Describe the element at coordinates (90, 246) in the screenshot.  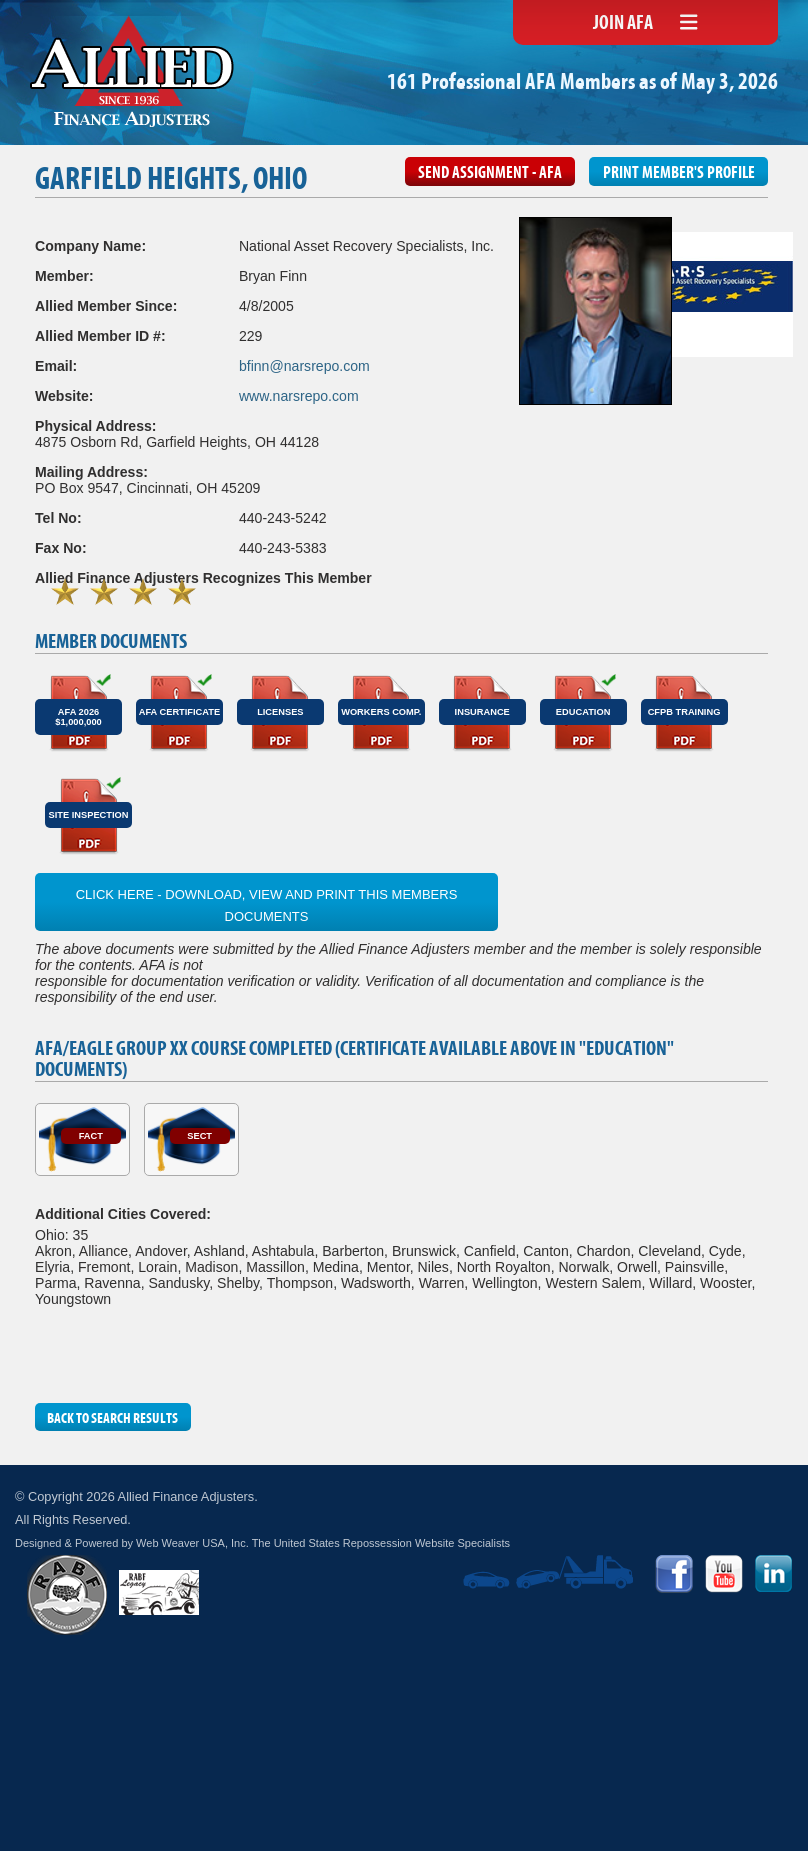
I see `Company Name:` at that location.